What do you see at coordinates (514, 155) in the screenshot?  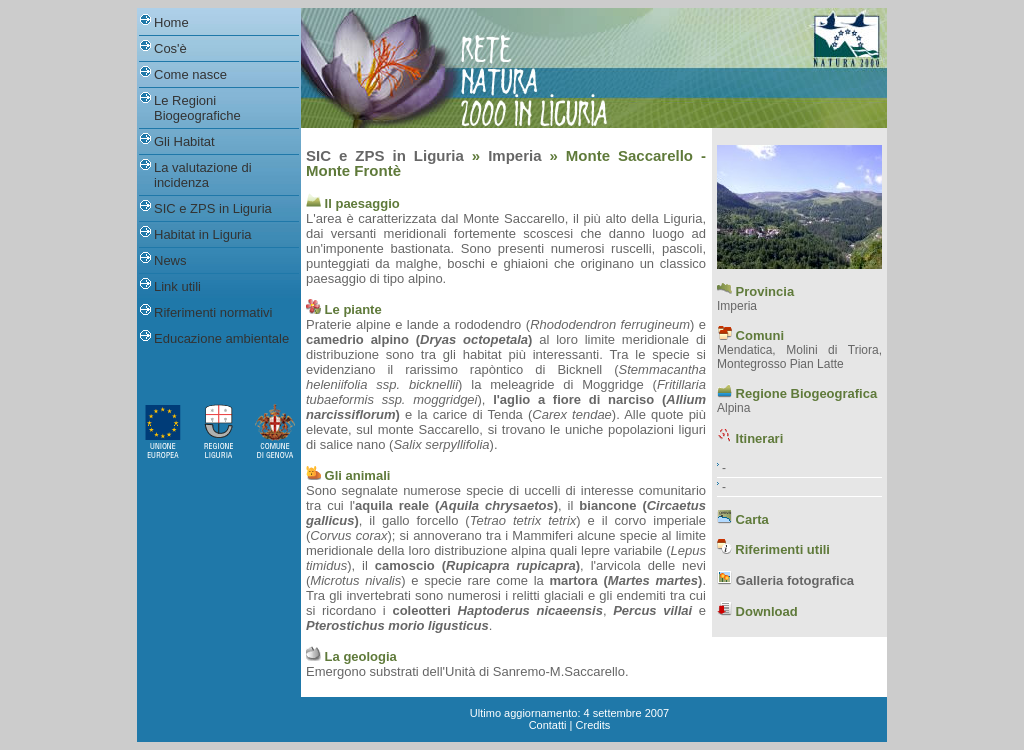 I see `Imperia` at bounding box center [514, 155].